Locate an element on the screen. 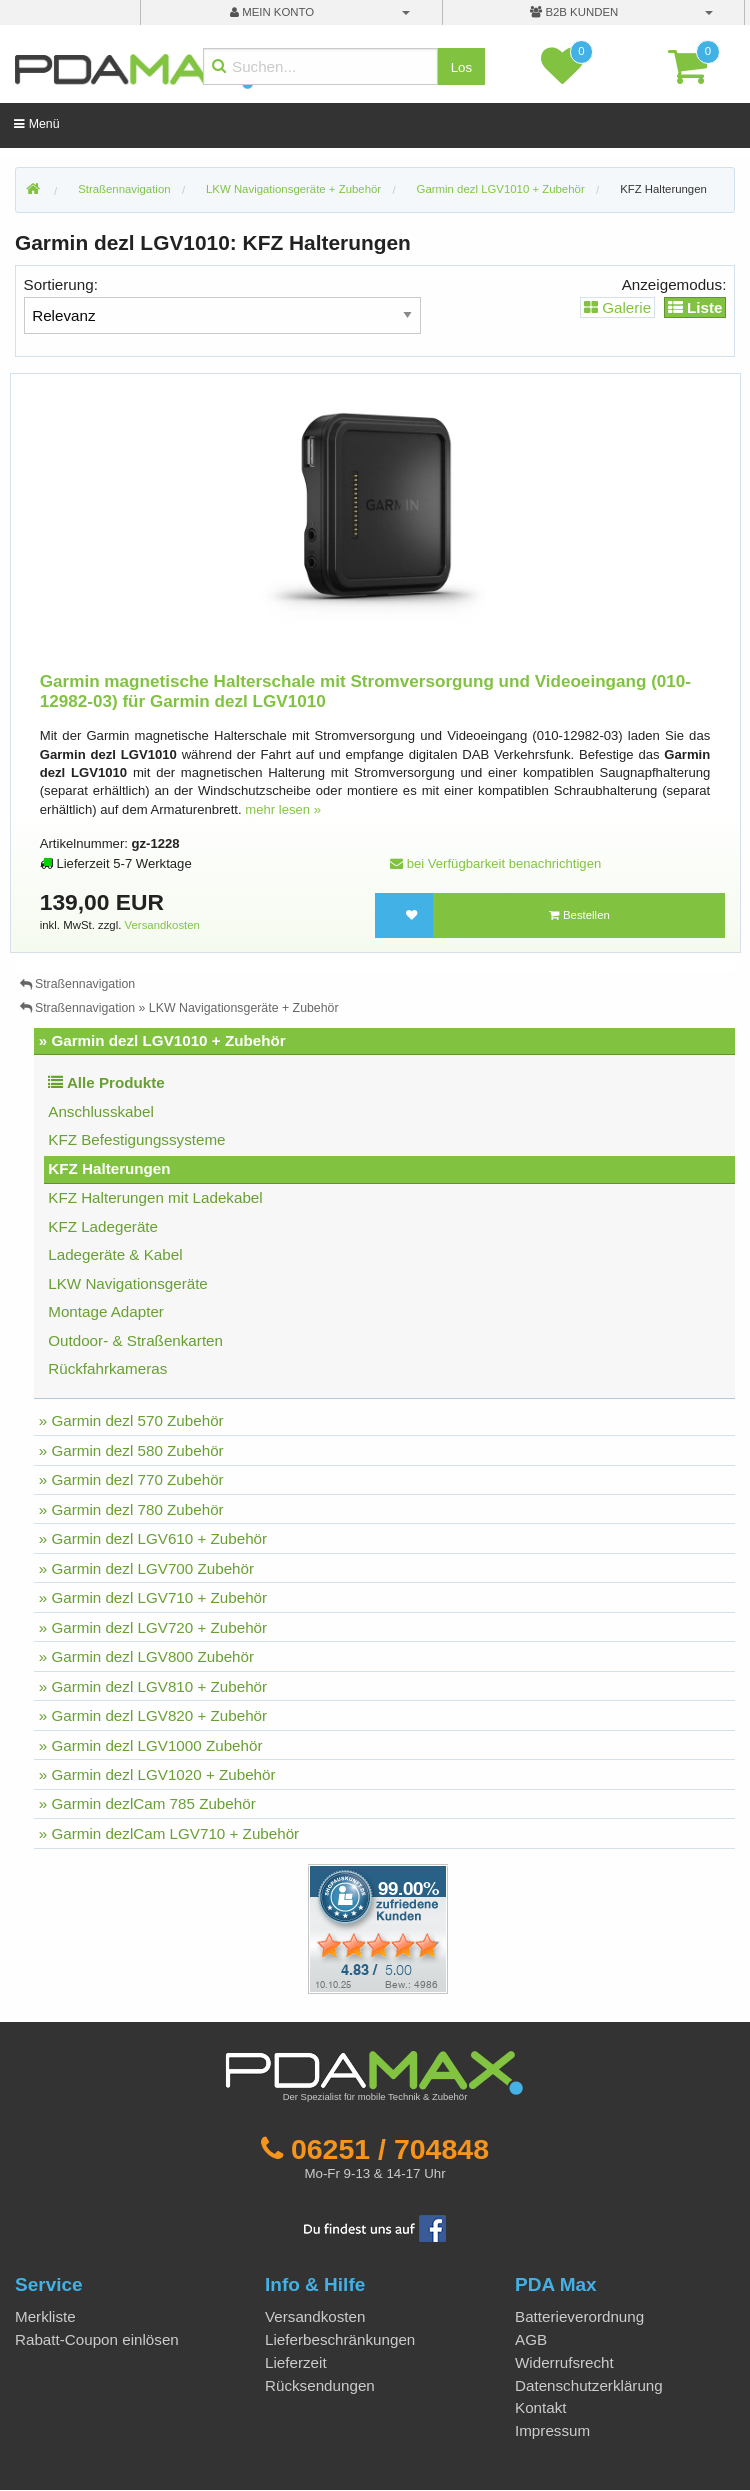  Galerie is located at coordinates (617, 307).